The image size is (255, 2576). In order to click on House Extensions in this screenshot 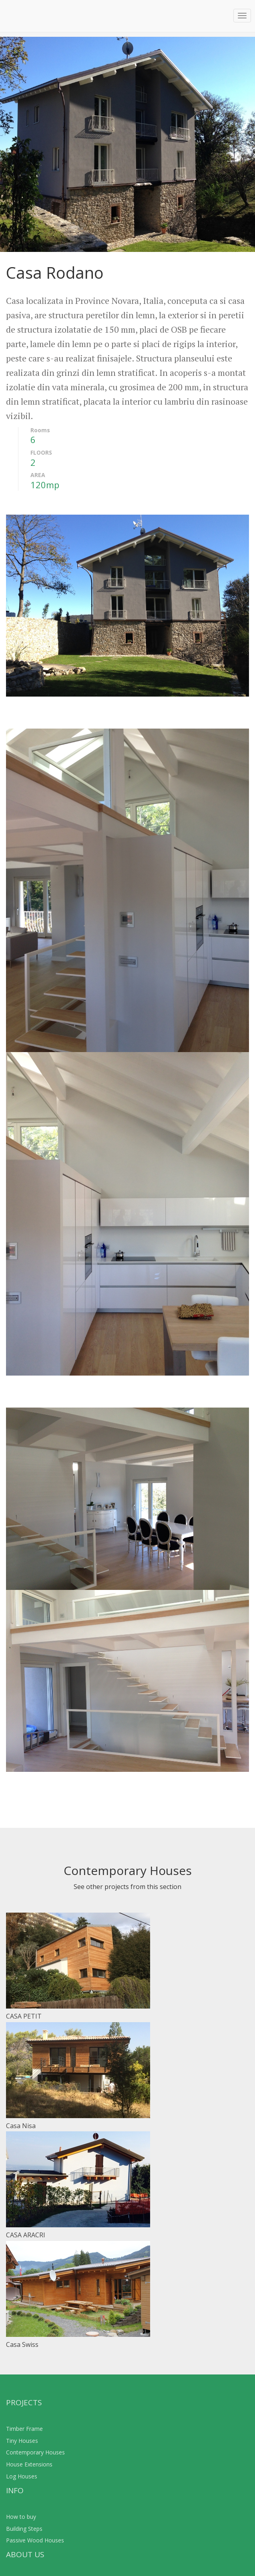, I will do `click(29, 2464)`.